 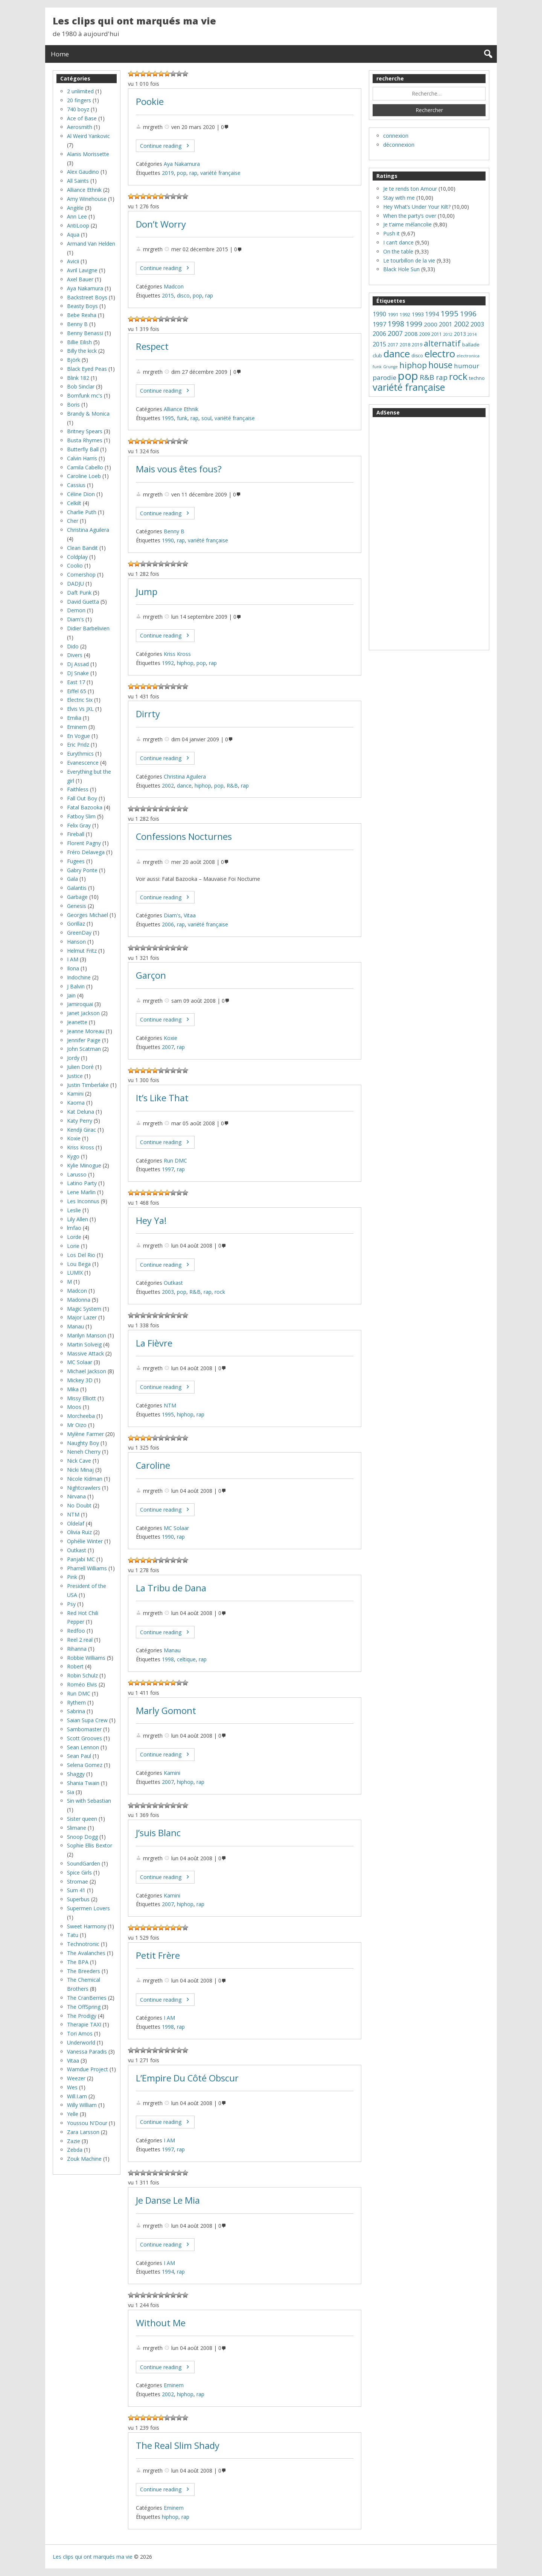 I want to click on Beasty Boys, so click(x=82, y=306).